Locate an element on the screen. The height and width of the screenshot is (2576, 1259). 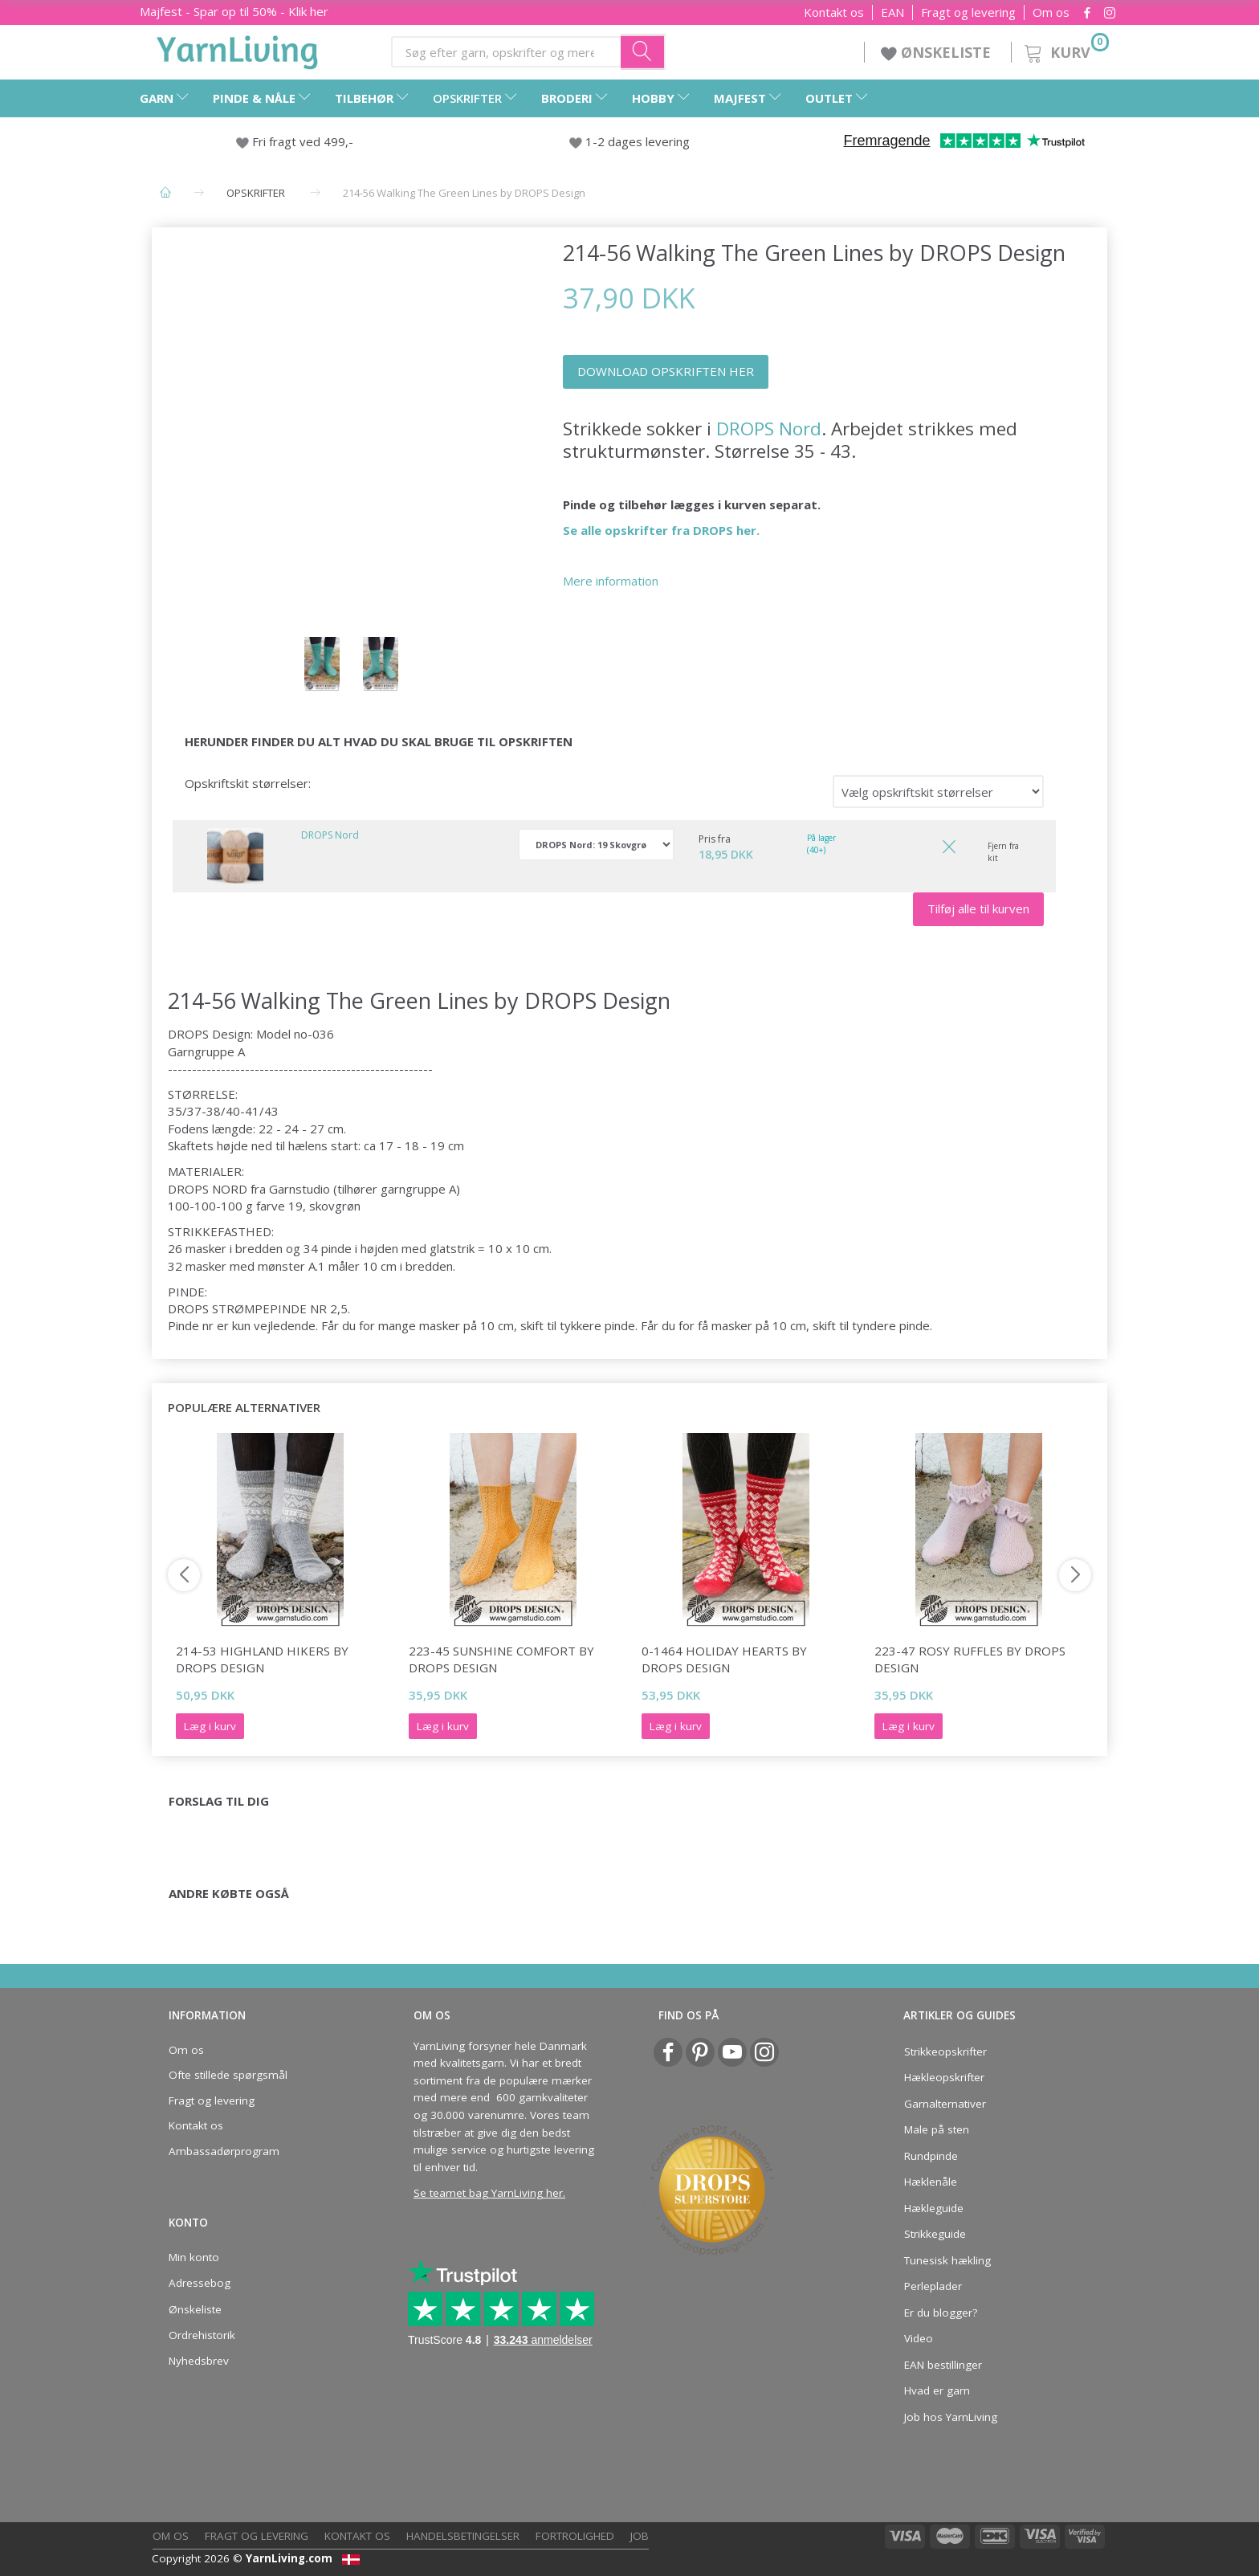
Om os is located at coordinates (1051, 12).